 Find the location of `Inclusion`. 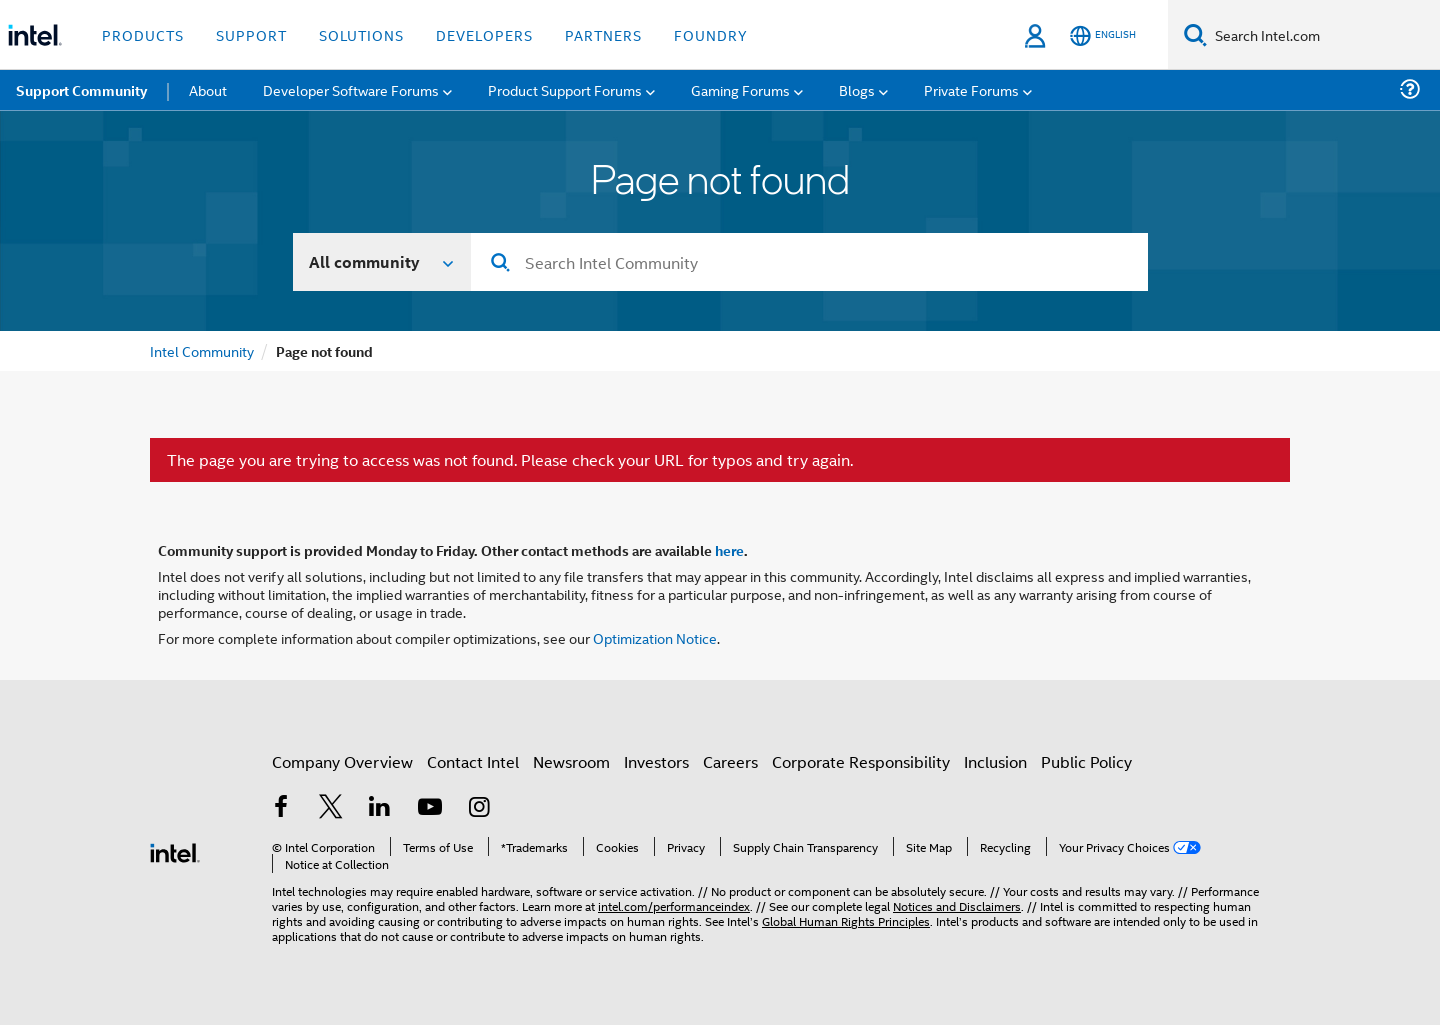

Inclusion is located at coordinates (995, 761).